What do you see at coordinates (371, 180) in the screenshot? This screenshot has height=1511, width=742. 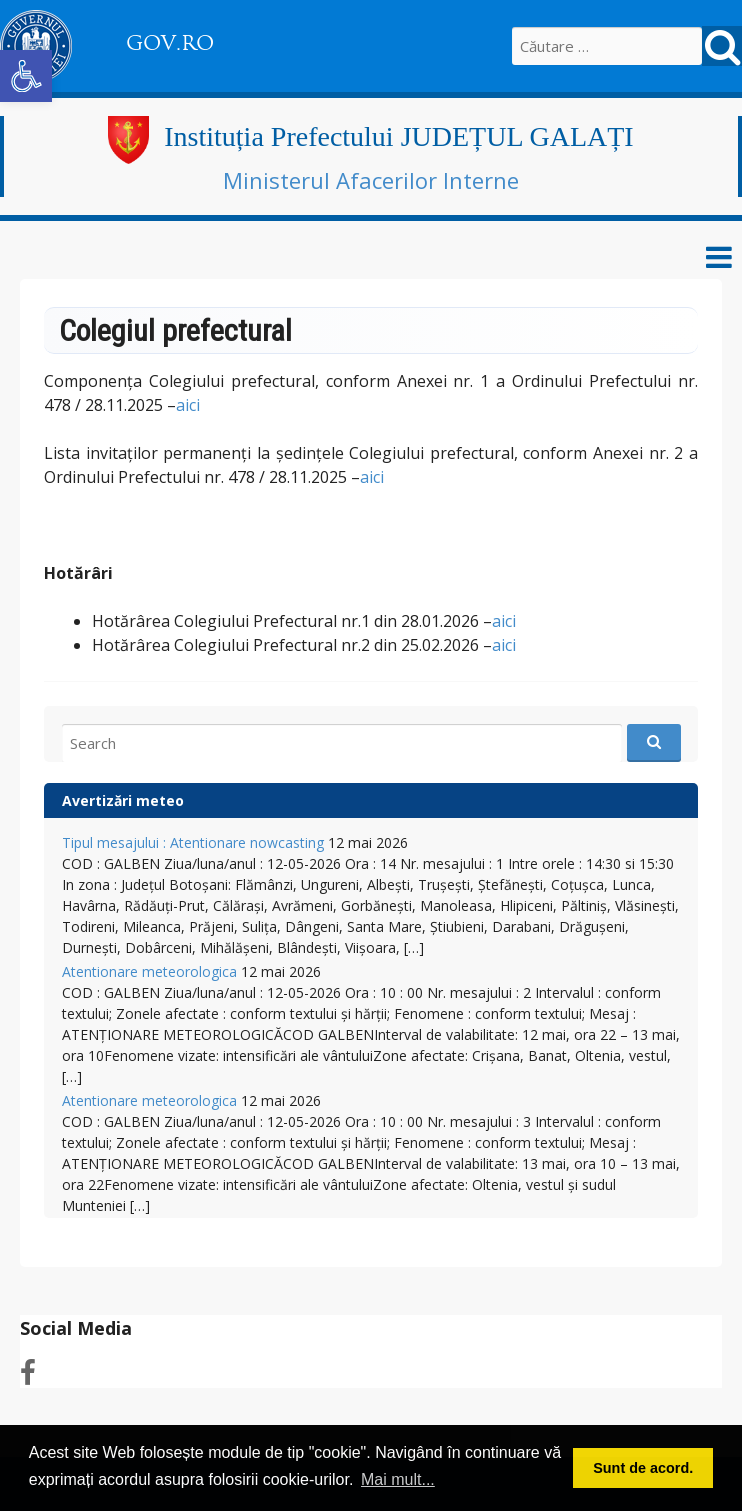 I see `Ministerul Afacerilor Interne` at bounding box center [371, 180].